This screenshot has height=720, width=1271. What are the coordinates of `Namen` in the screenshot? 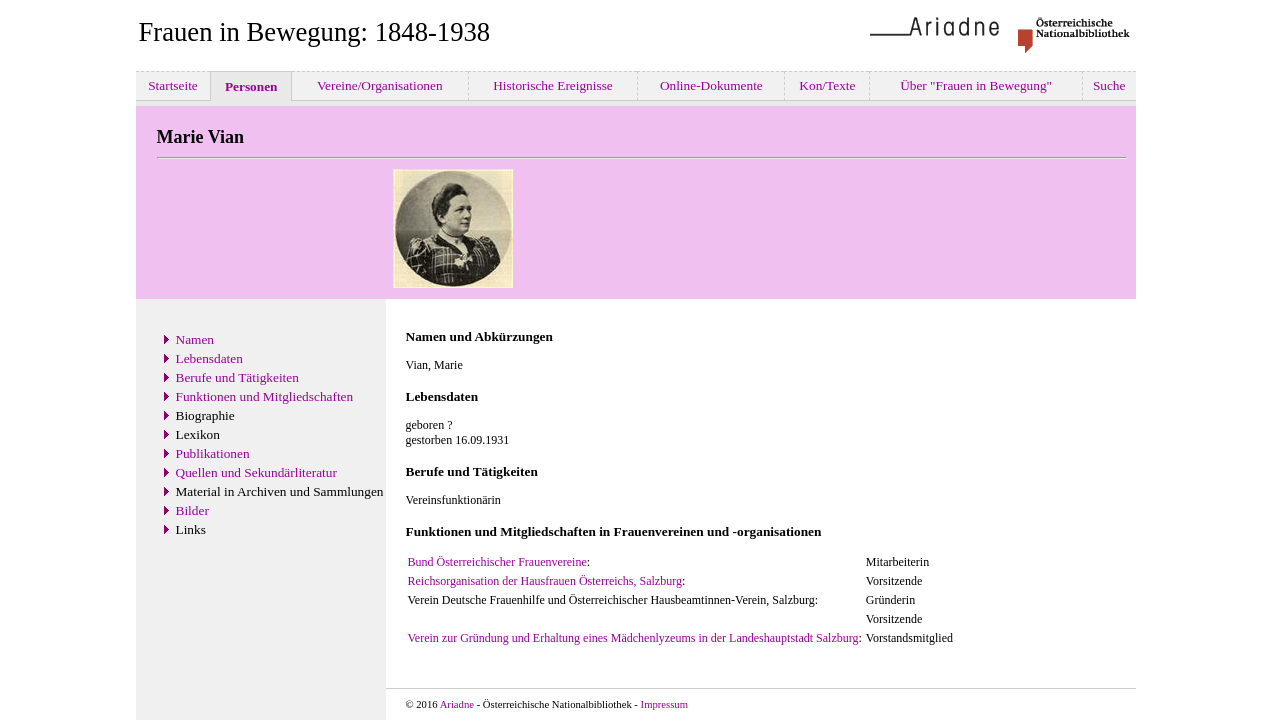 It's located at (195, 339).